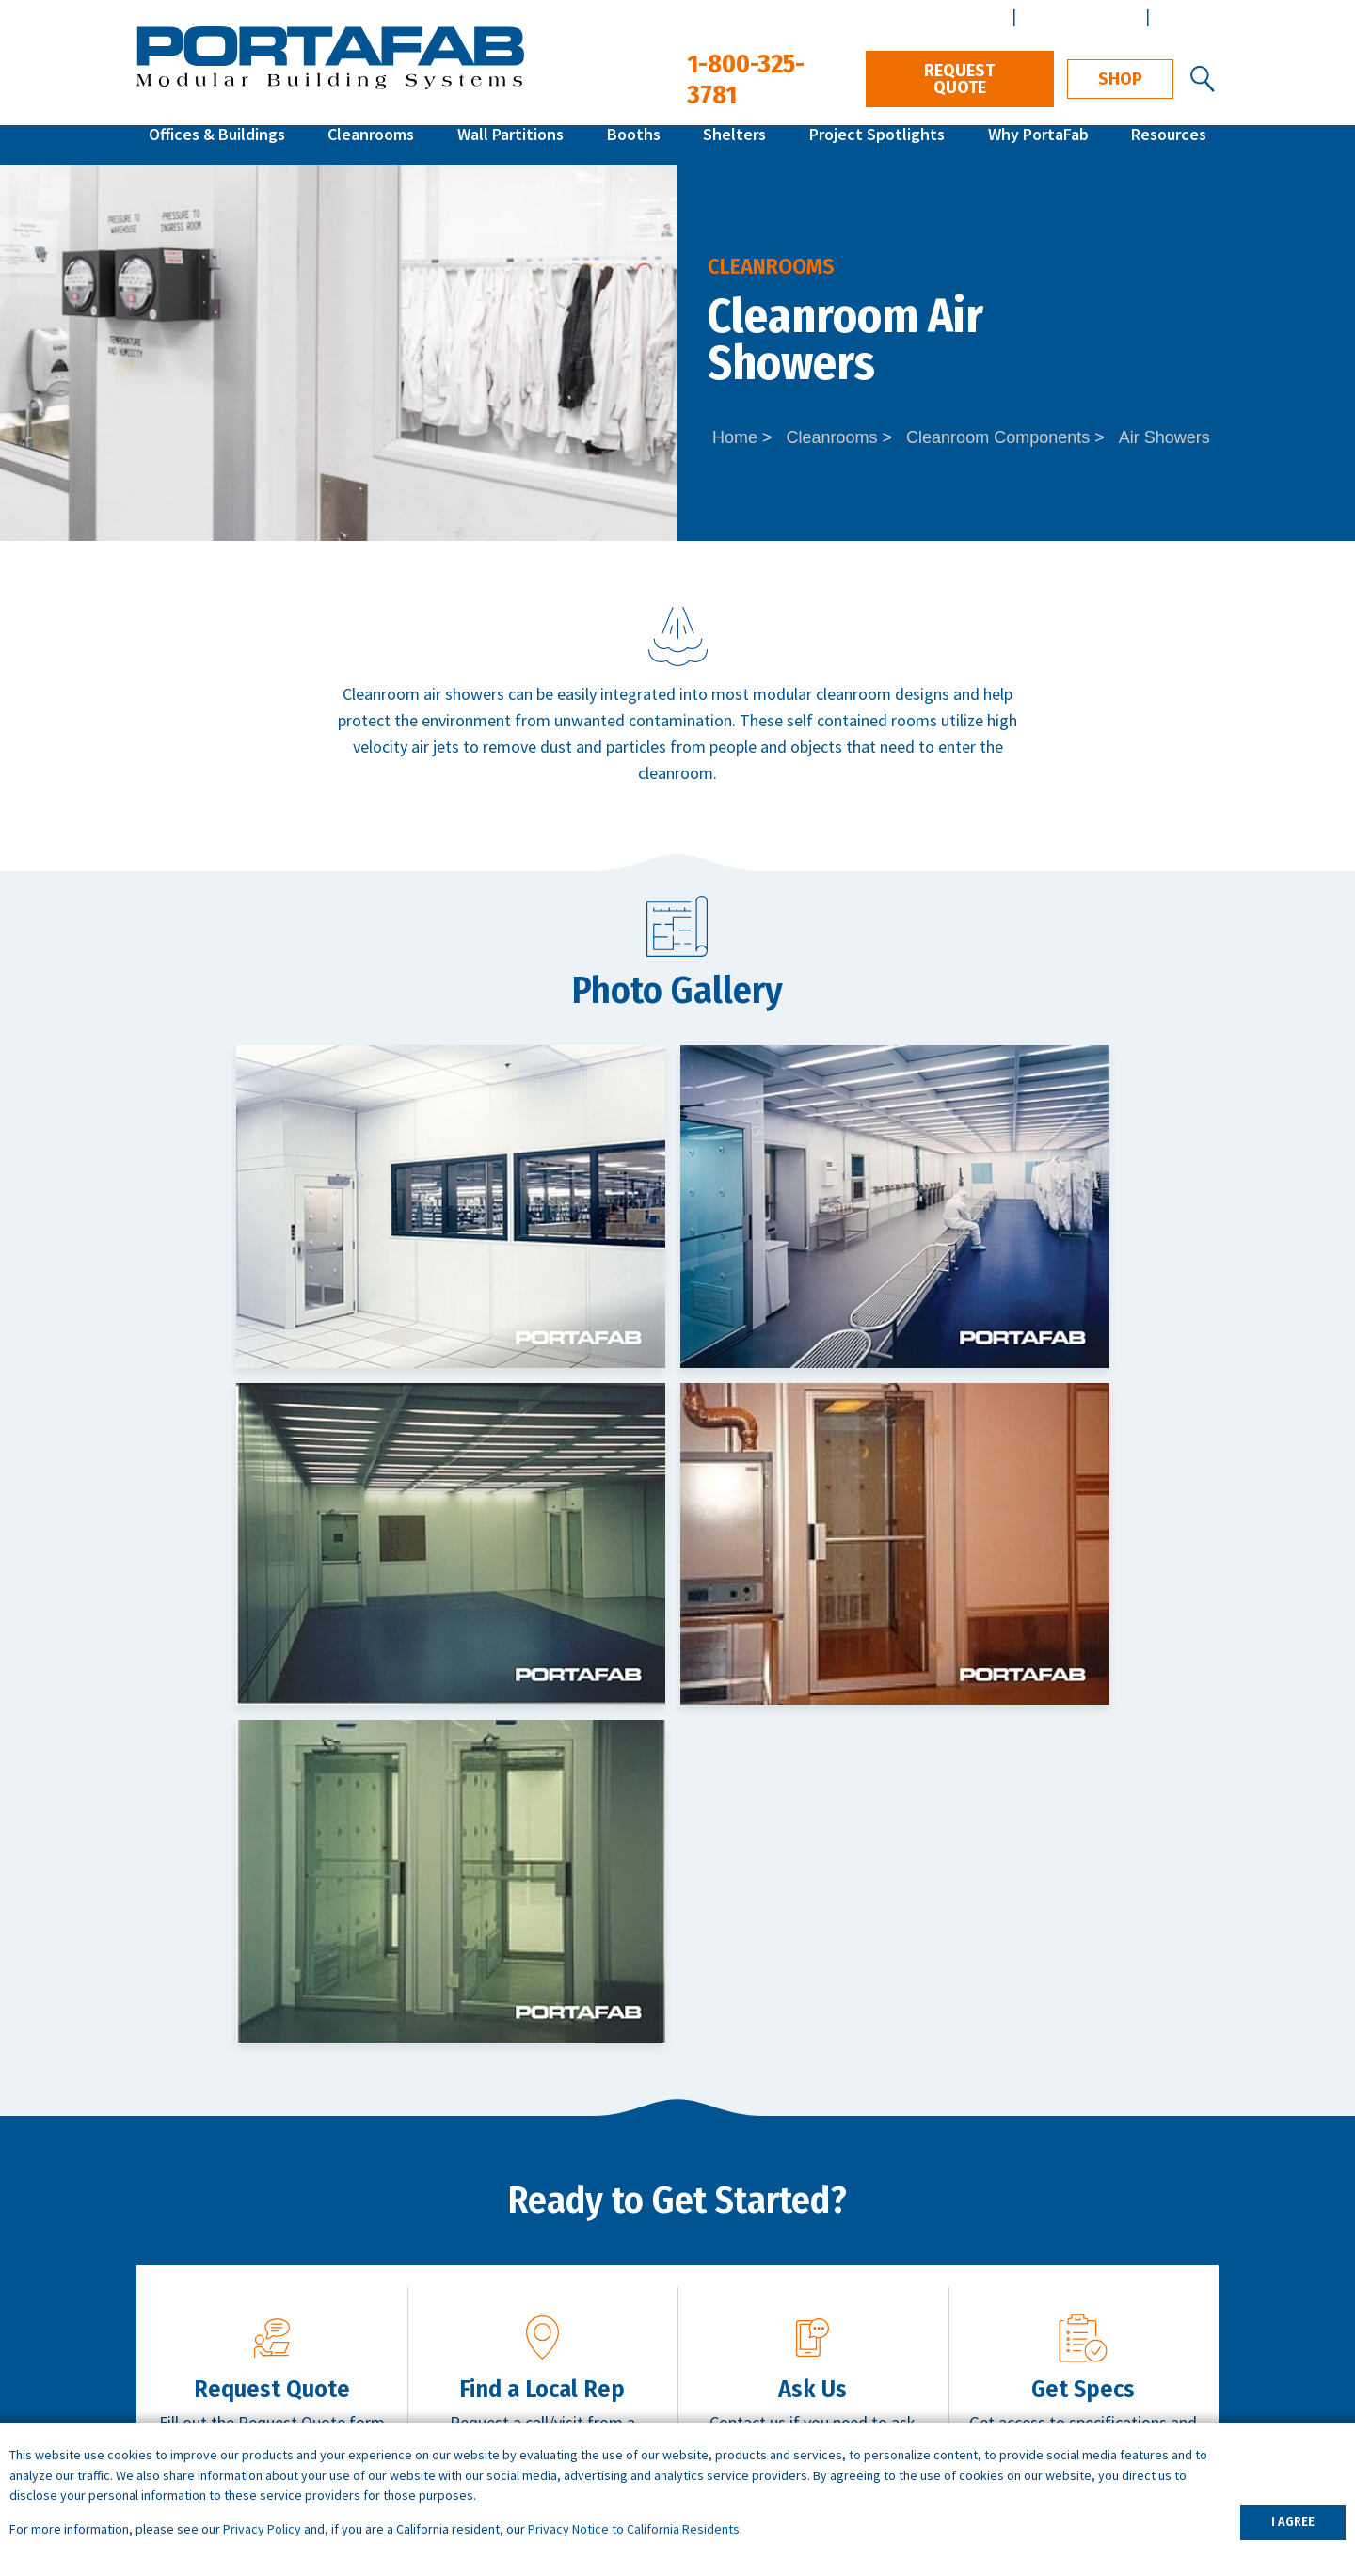  Describe the element at coordinates (461, 2337) in the screenshot. I see `Break Rooms` at that location.